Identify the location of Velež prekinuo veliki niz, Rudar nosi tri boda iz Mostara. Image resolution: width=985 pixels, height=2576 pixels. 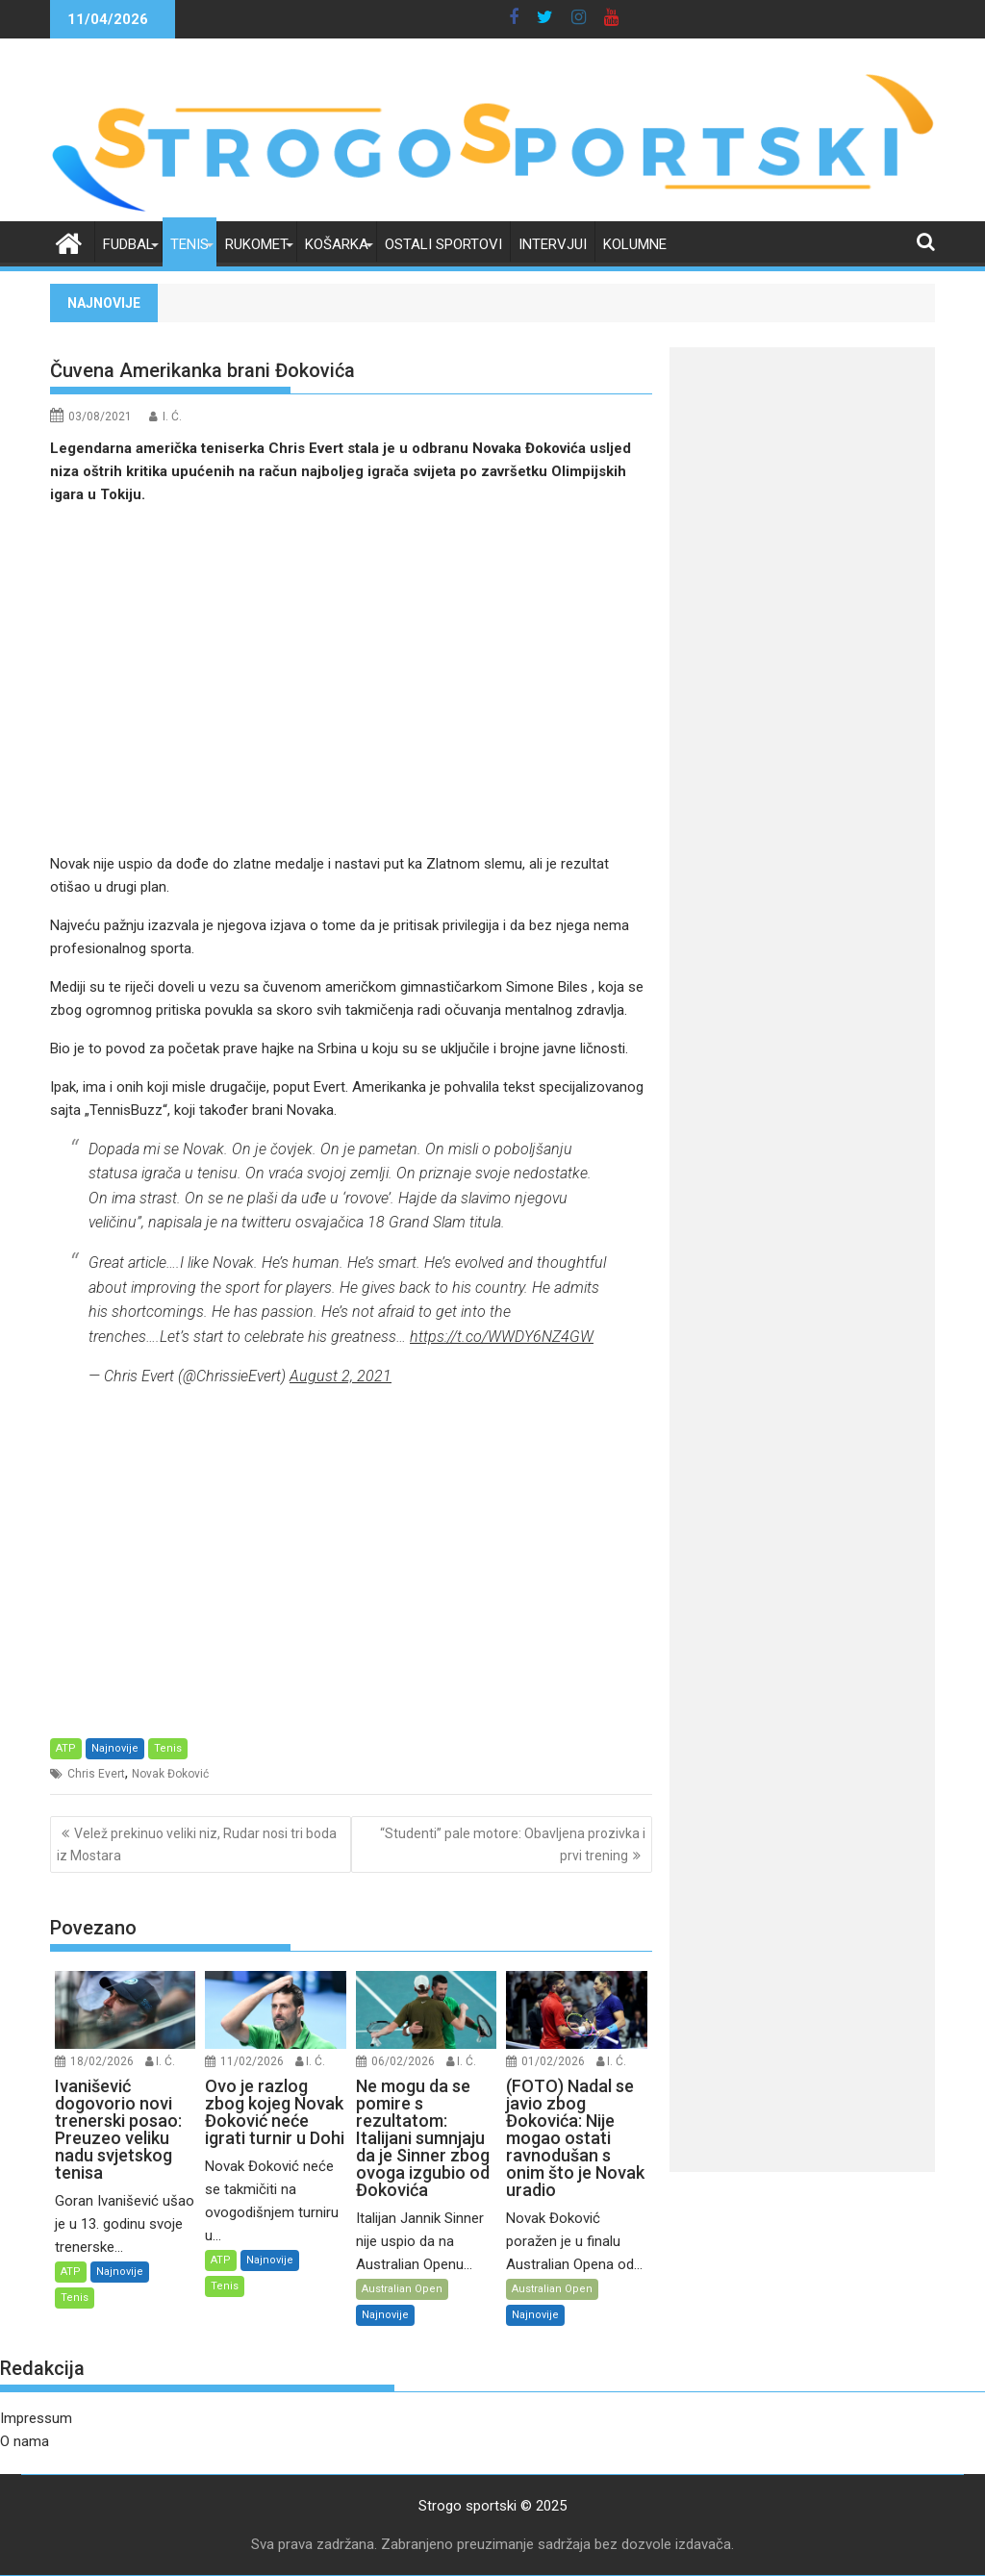
(197, 1844).